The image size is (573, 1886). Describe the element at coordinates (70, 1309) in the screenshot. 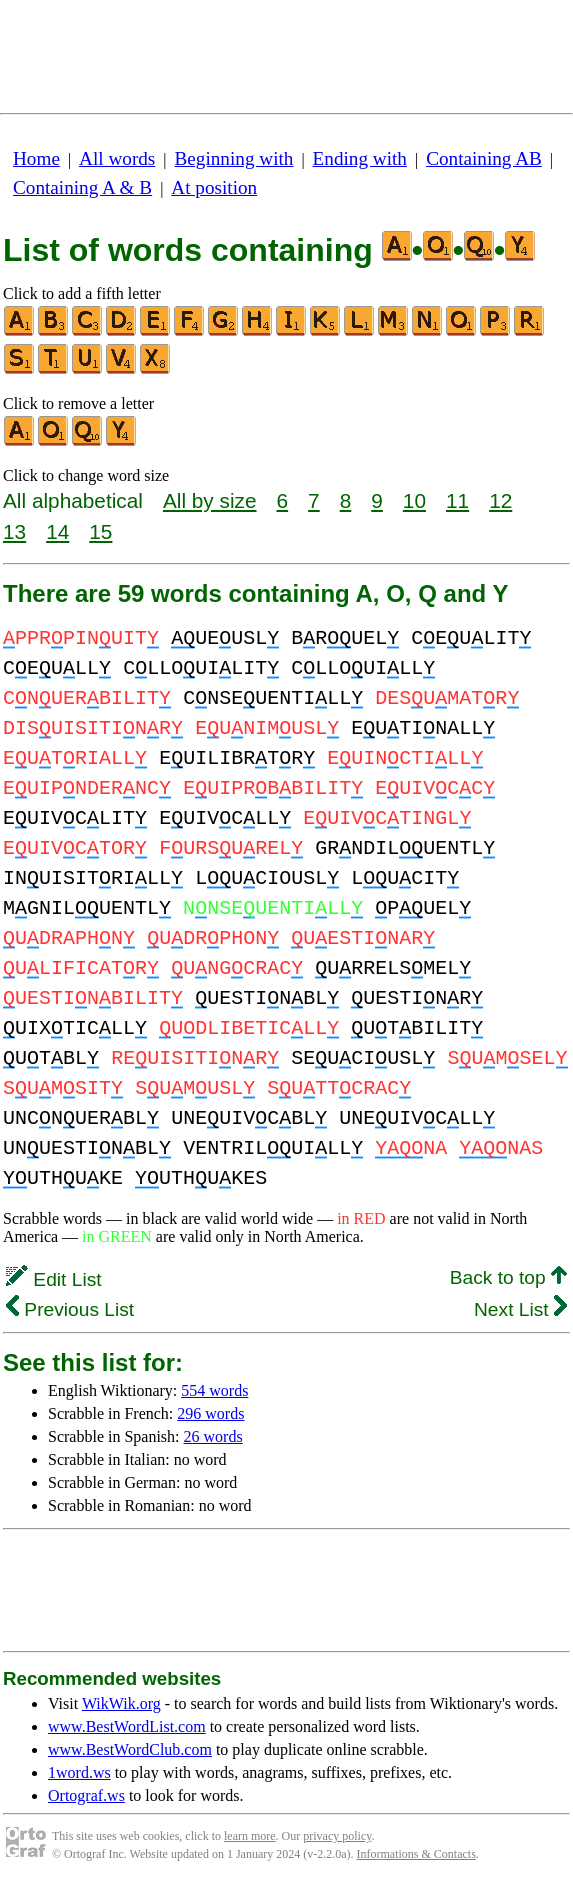

I see `Previous List` at that location.